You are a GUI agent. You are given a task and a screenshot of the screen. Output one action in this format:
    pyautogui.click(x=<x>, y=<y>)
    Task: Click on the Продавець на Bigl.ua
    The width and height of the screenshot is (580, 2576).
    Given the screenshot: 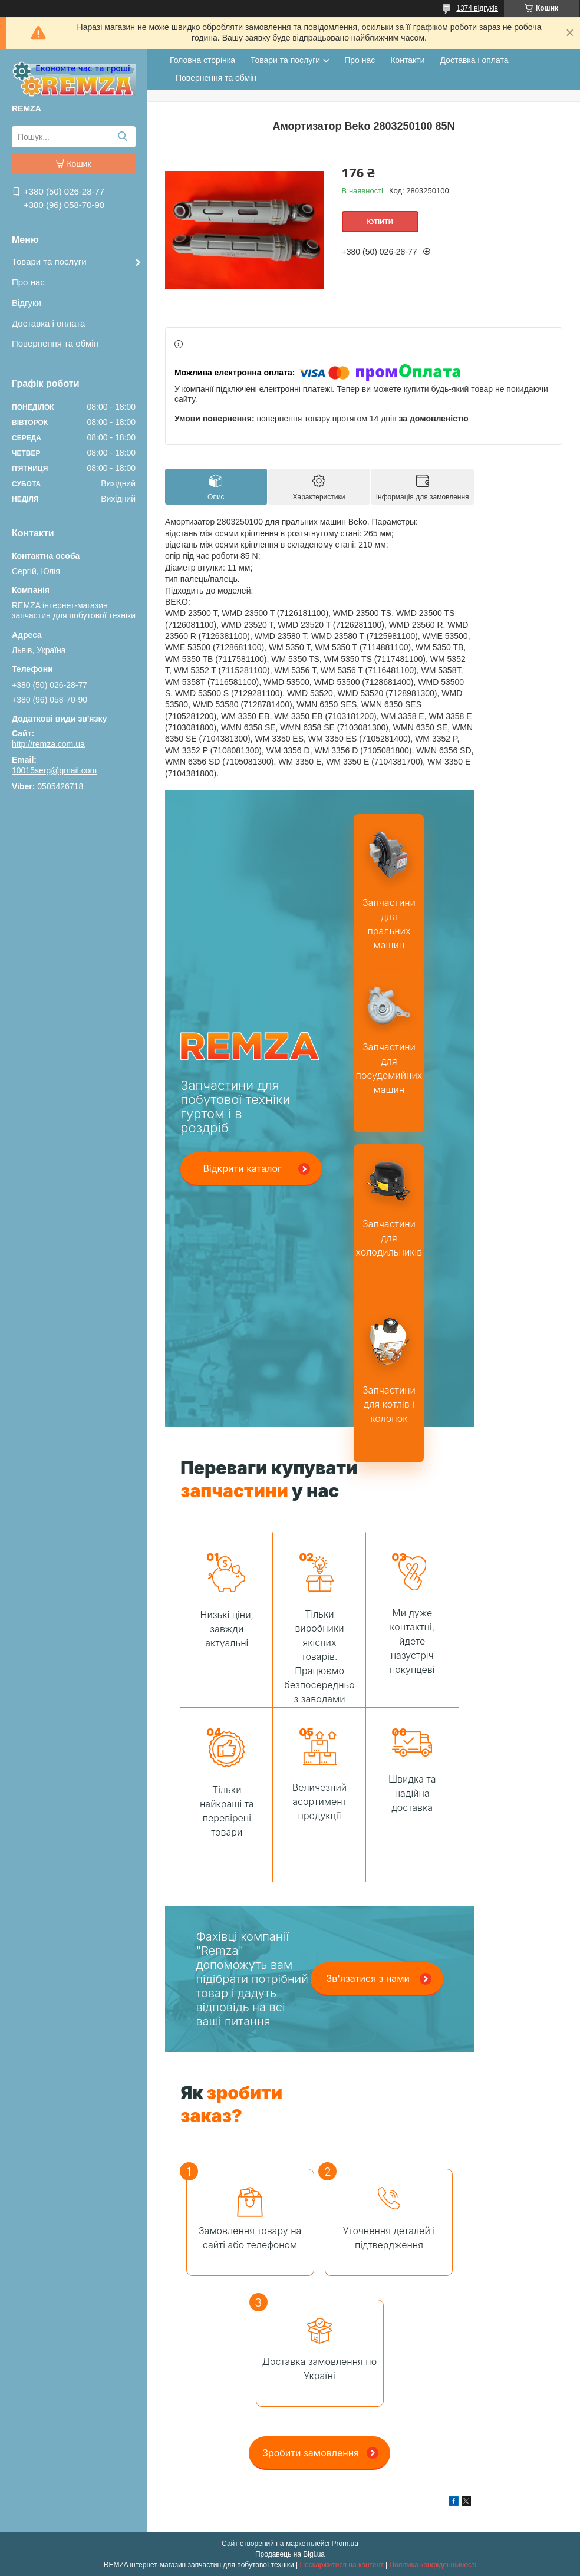 What is the action you would take?
    pyautogui.click(x=290, y=2554)
    